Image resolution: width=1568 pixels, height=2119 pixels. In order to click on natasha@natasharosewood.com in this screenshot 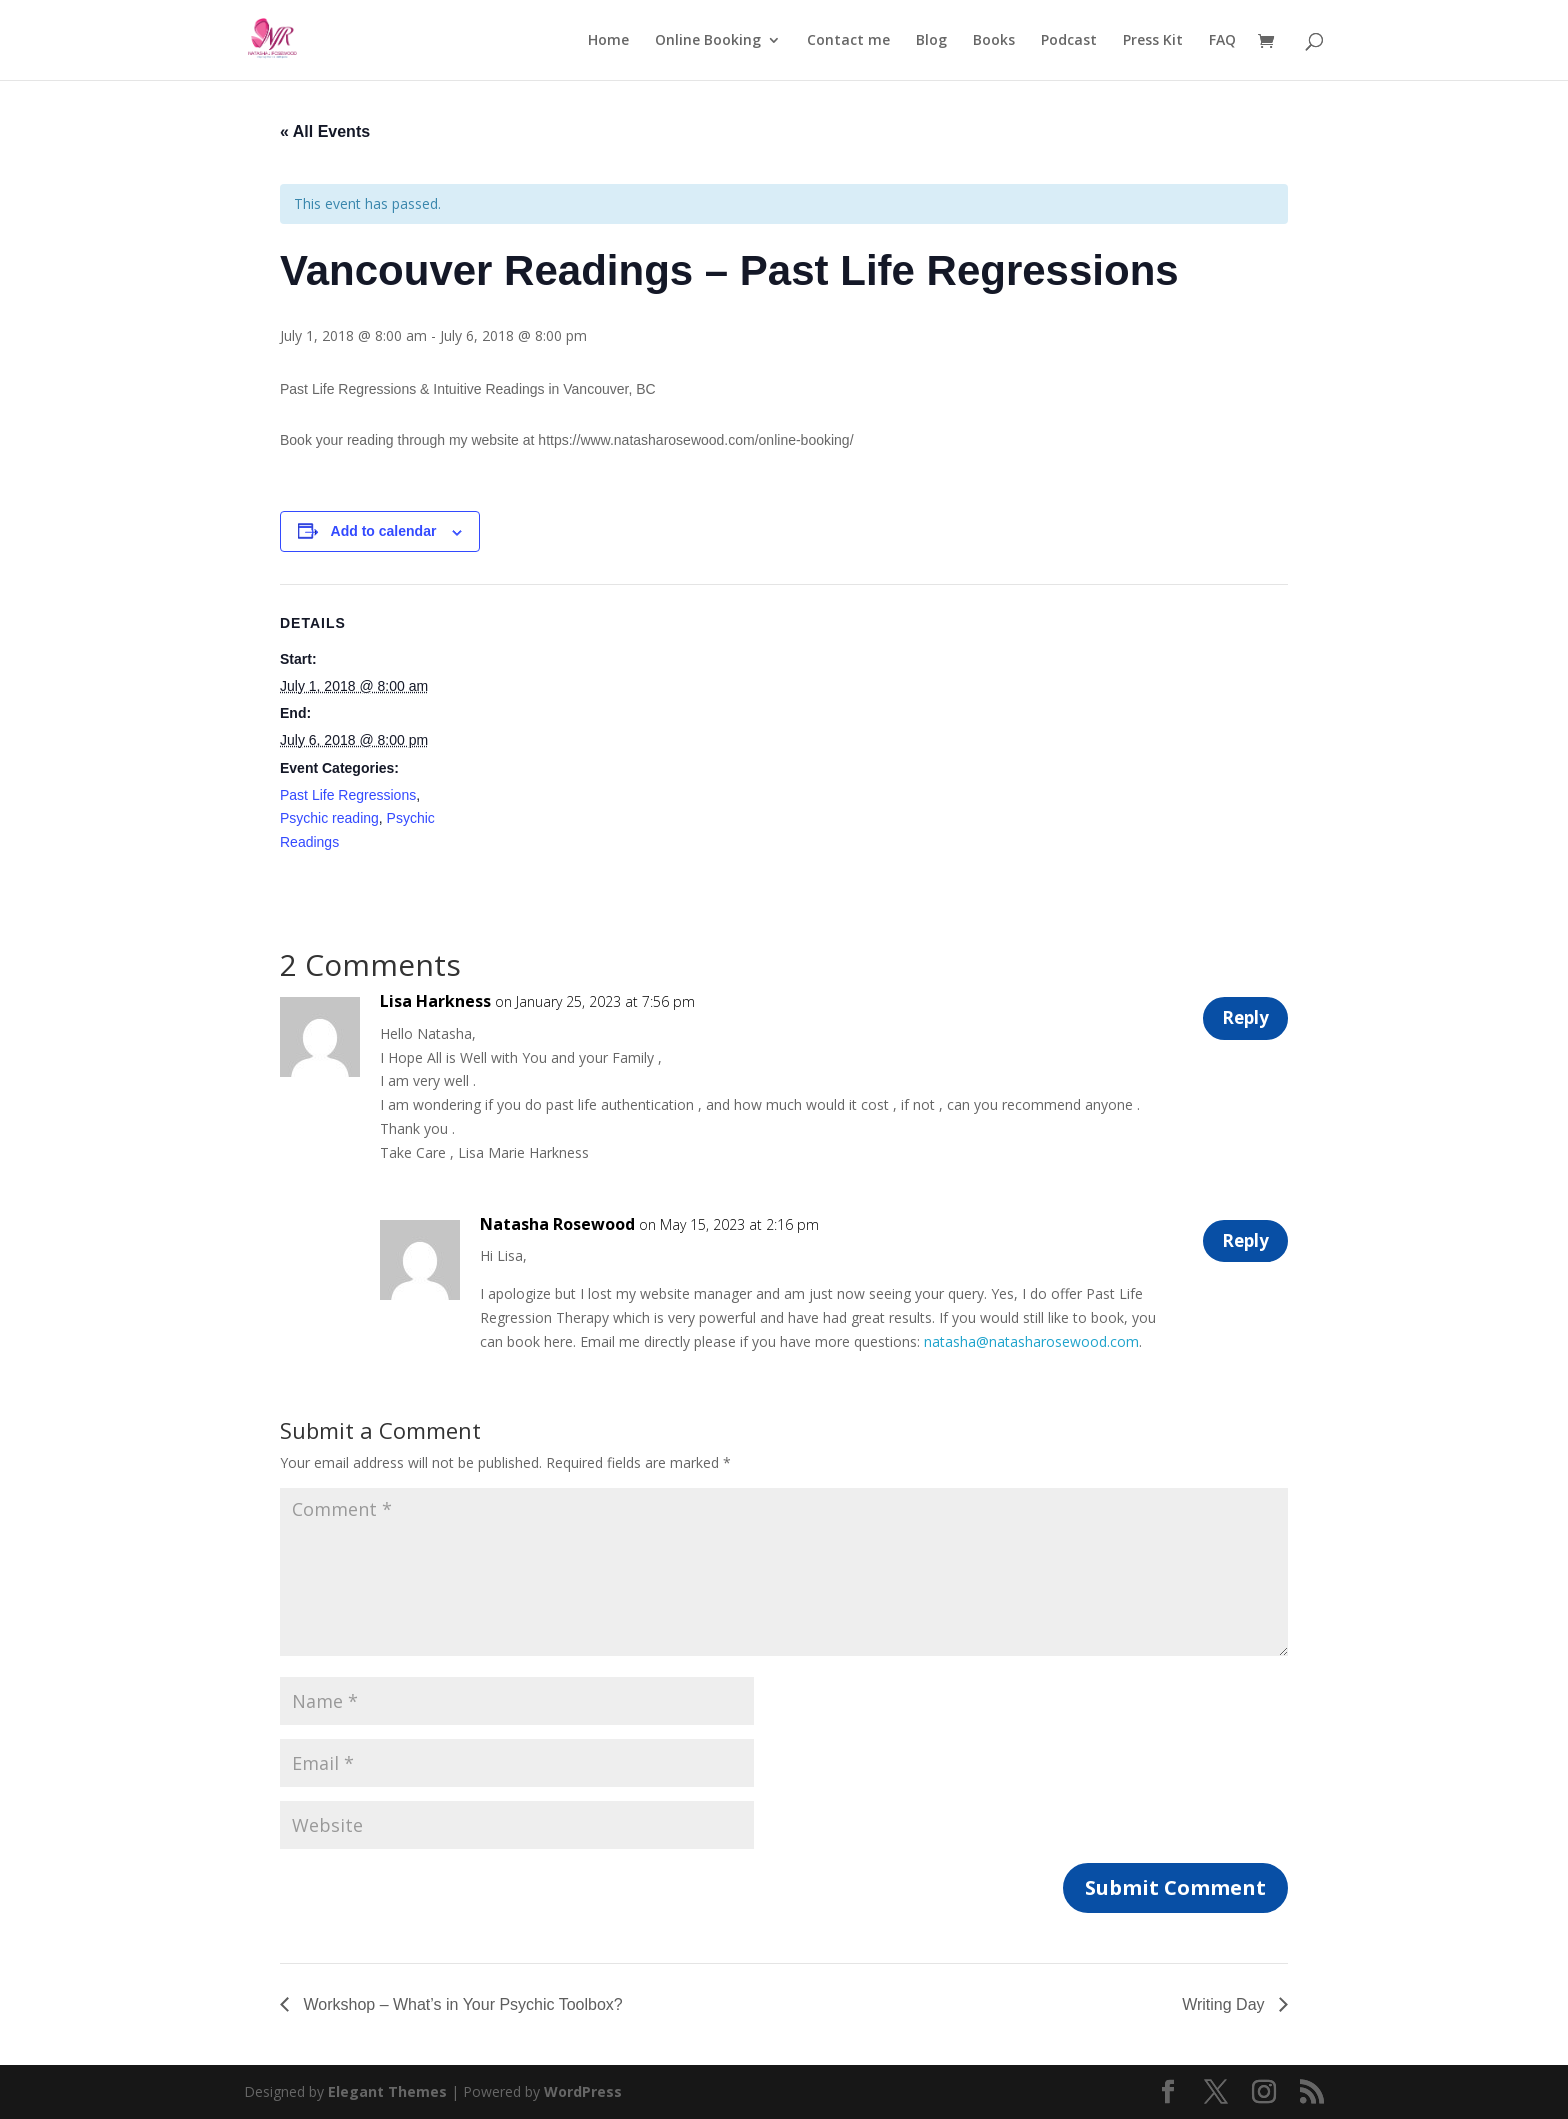, I will do `click(1031, 1341)`.